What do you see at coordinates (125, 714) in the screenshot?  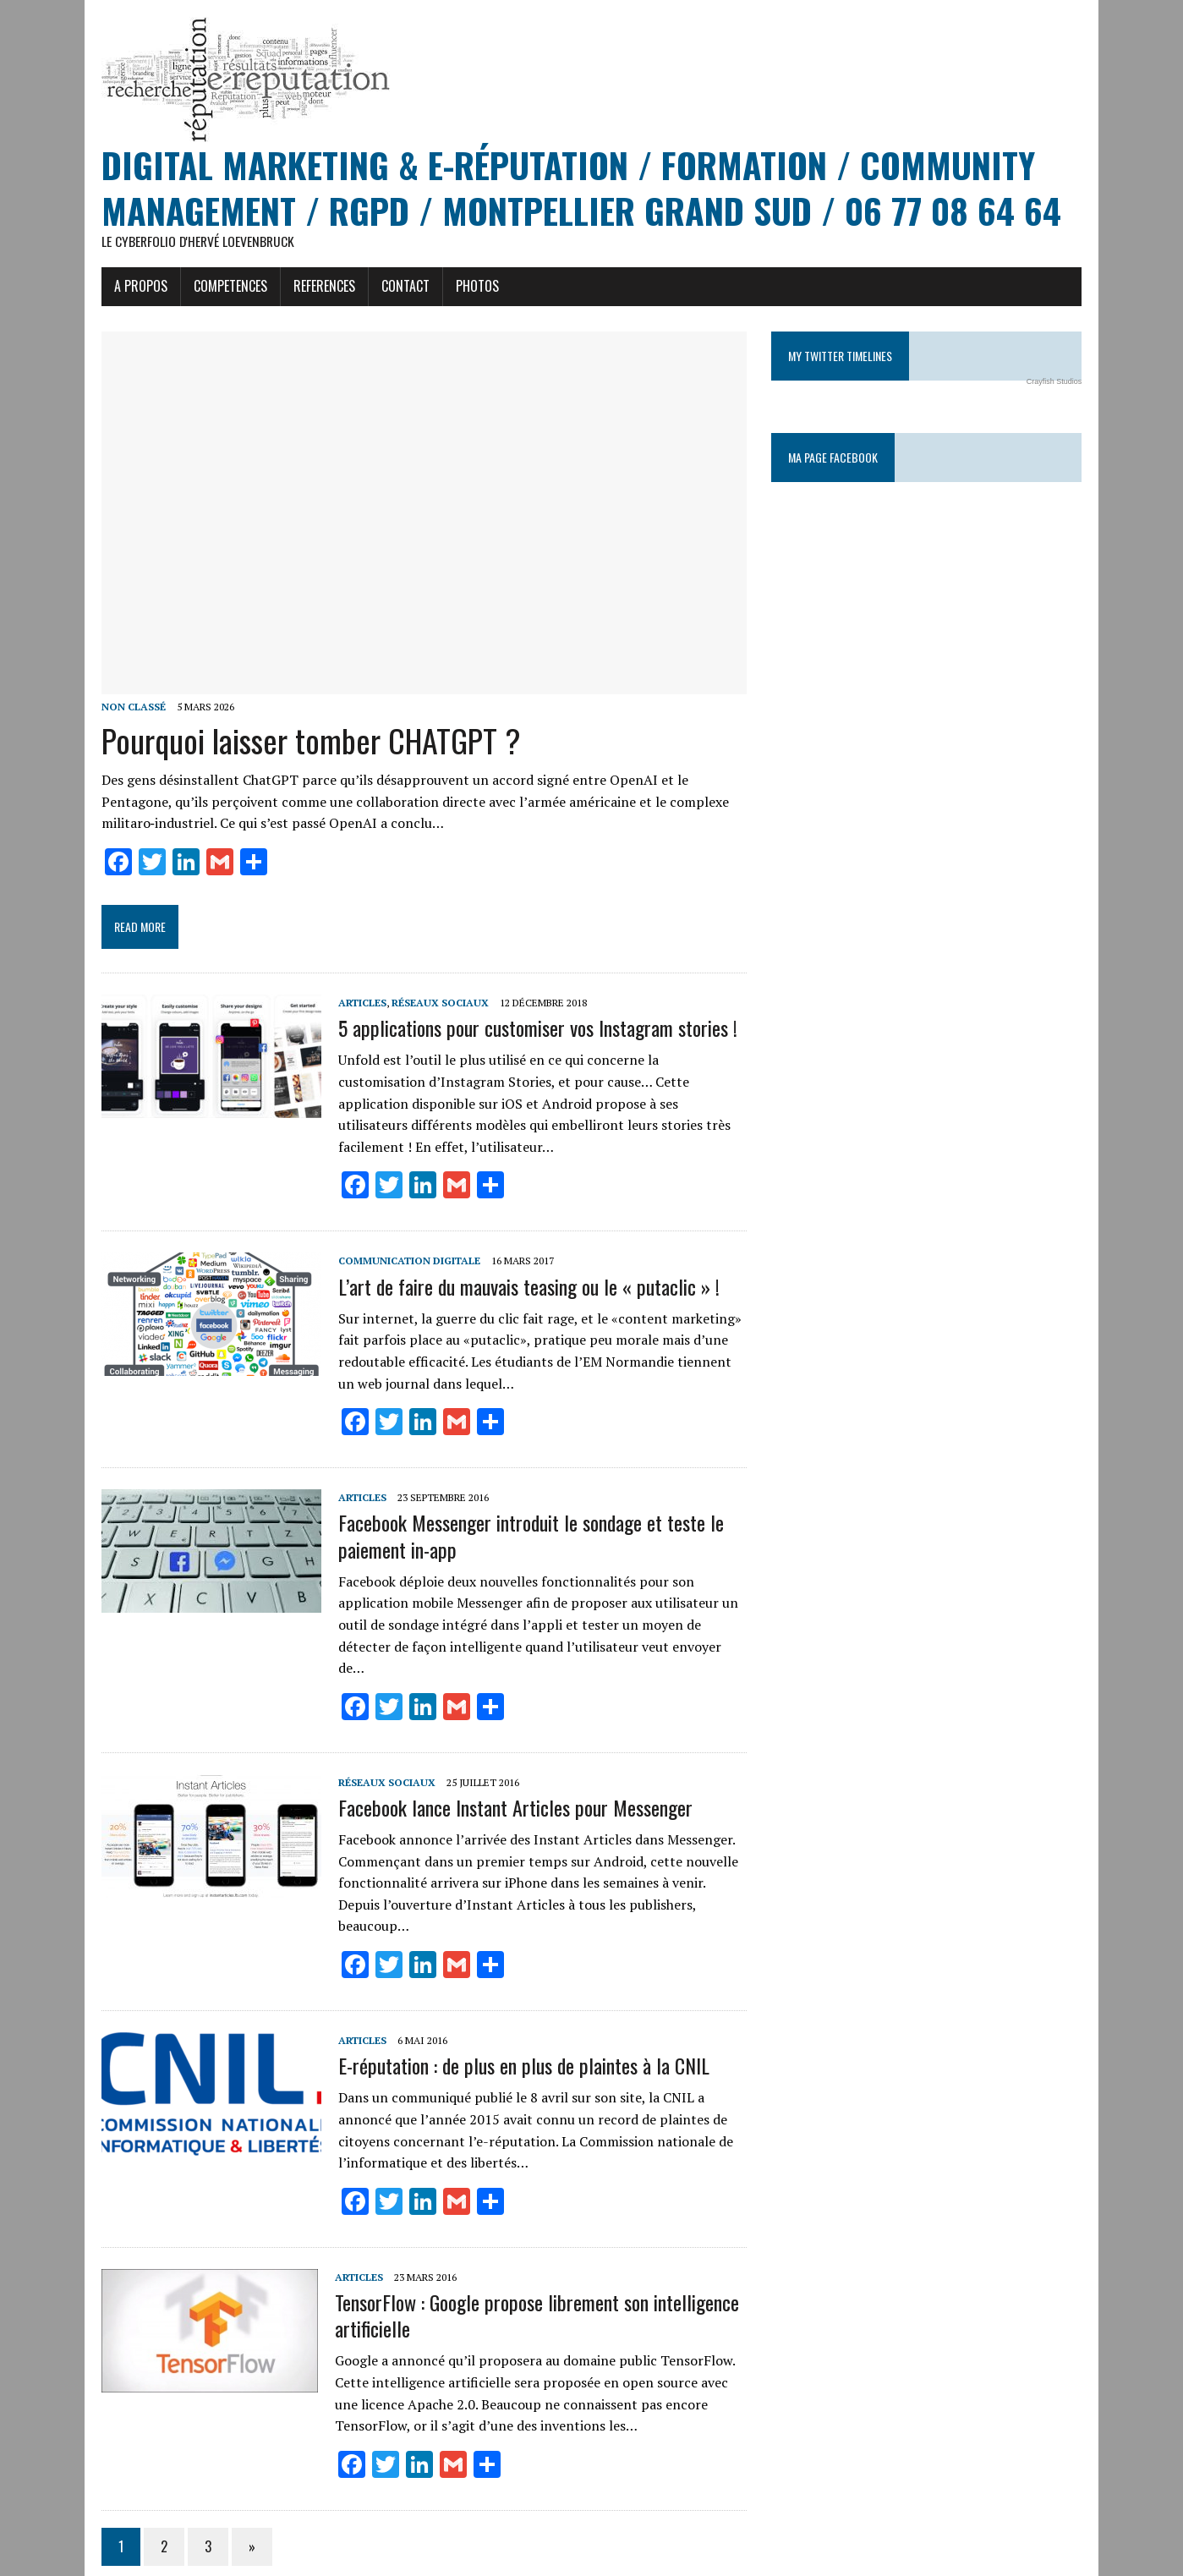 I see `Non classé` at bounding box center [125, 714].